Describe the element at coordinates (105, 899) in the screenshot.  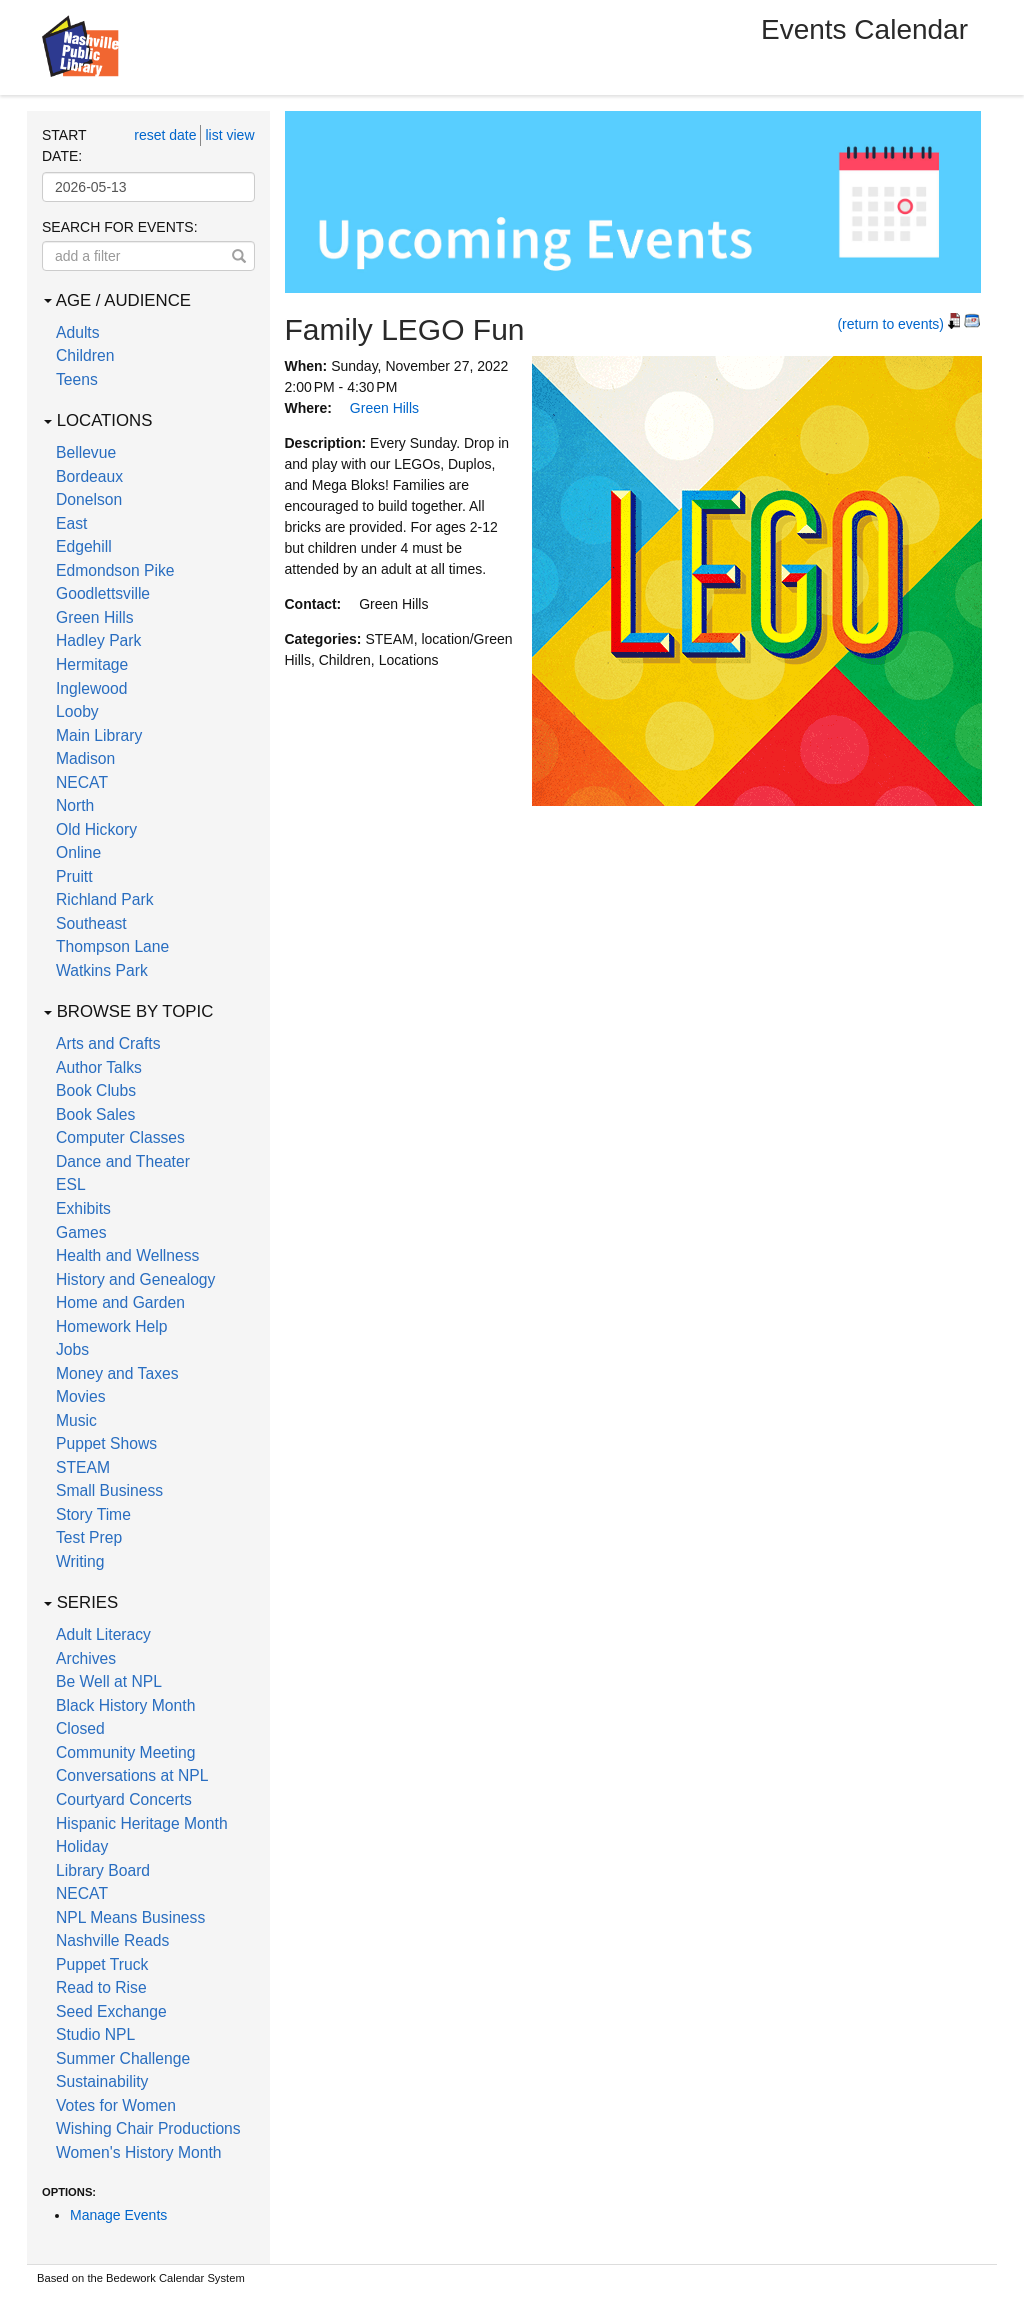
I see `Richland Park` at that location.